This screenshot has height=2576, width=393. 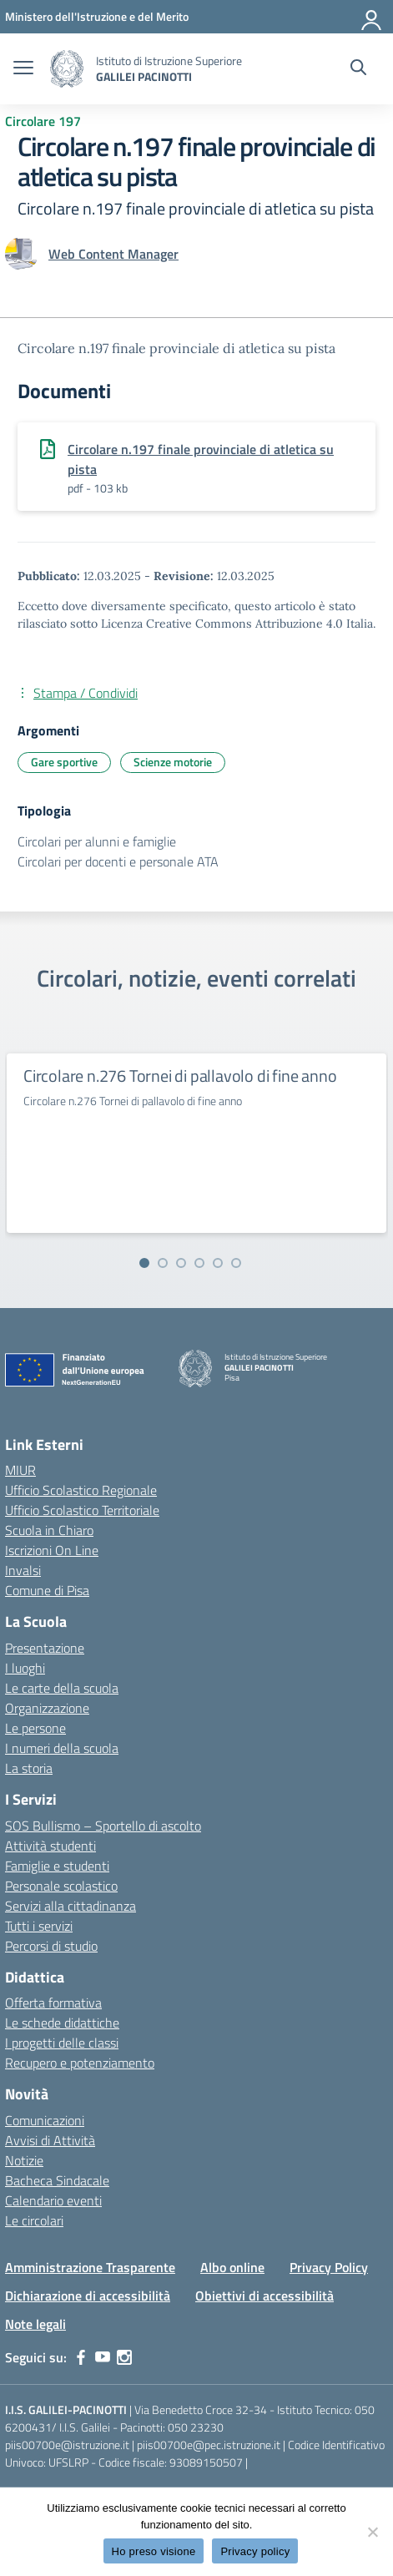 What do you see at coordinates (61, 1748) in the screenshot?
I see `I numeri della scuola` at bounding box center [61, 1748].